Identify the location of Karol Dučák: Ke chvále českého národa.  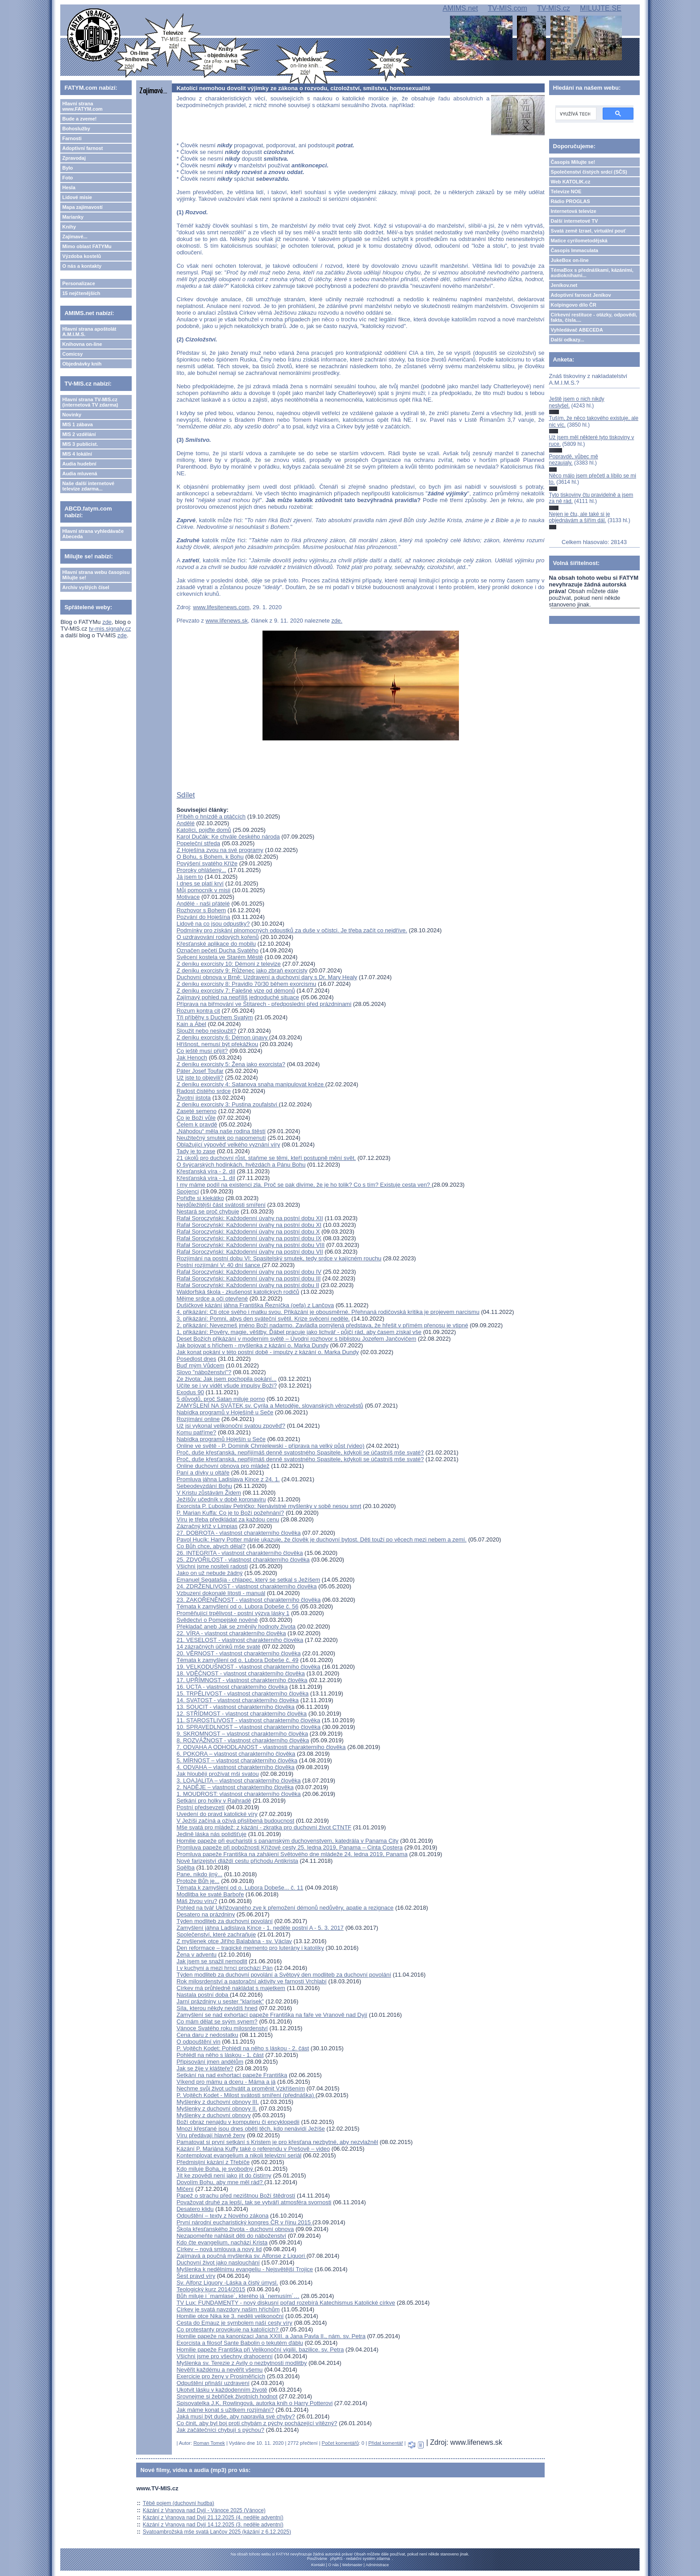
(227, 836).